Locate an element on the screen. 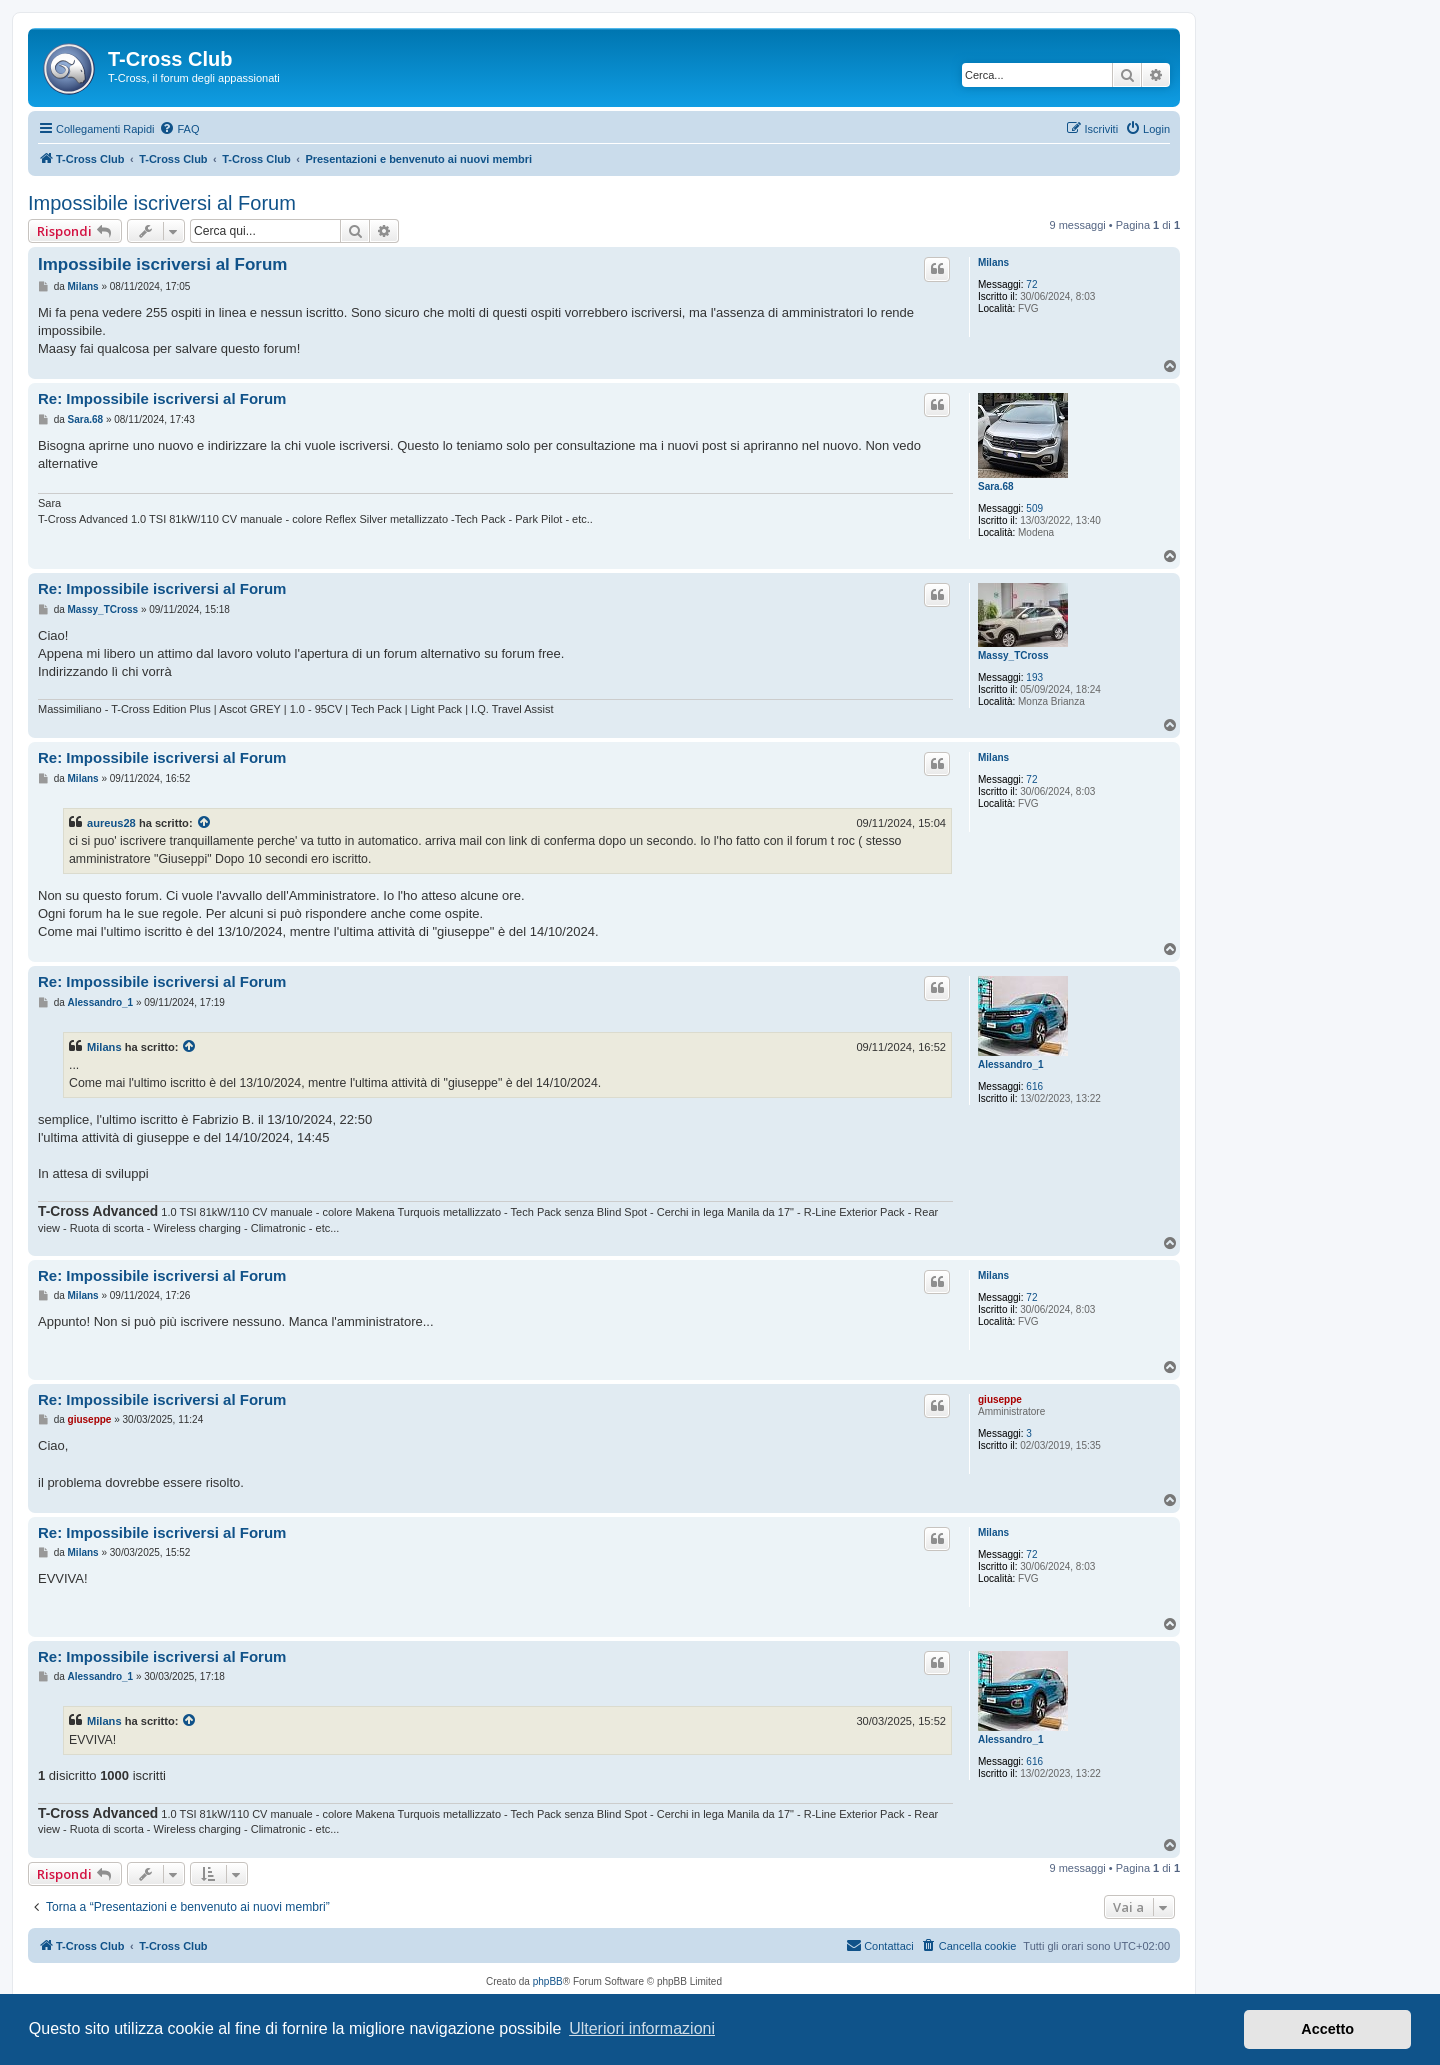 The image size is (1440, 2065). 72 is located at coordinates (1031, 284).